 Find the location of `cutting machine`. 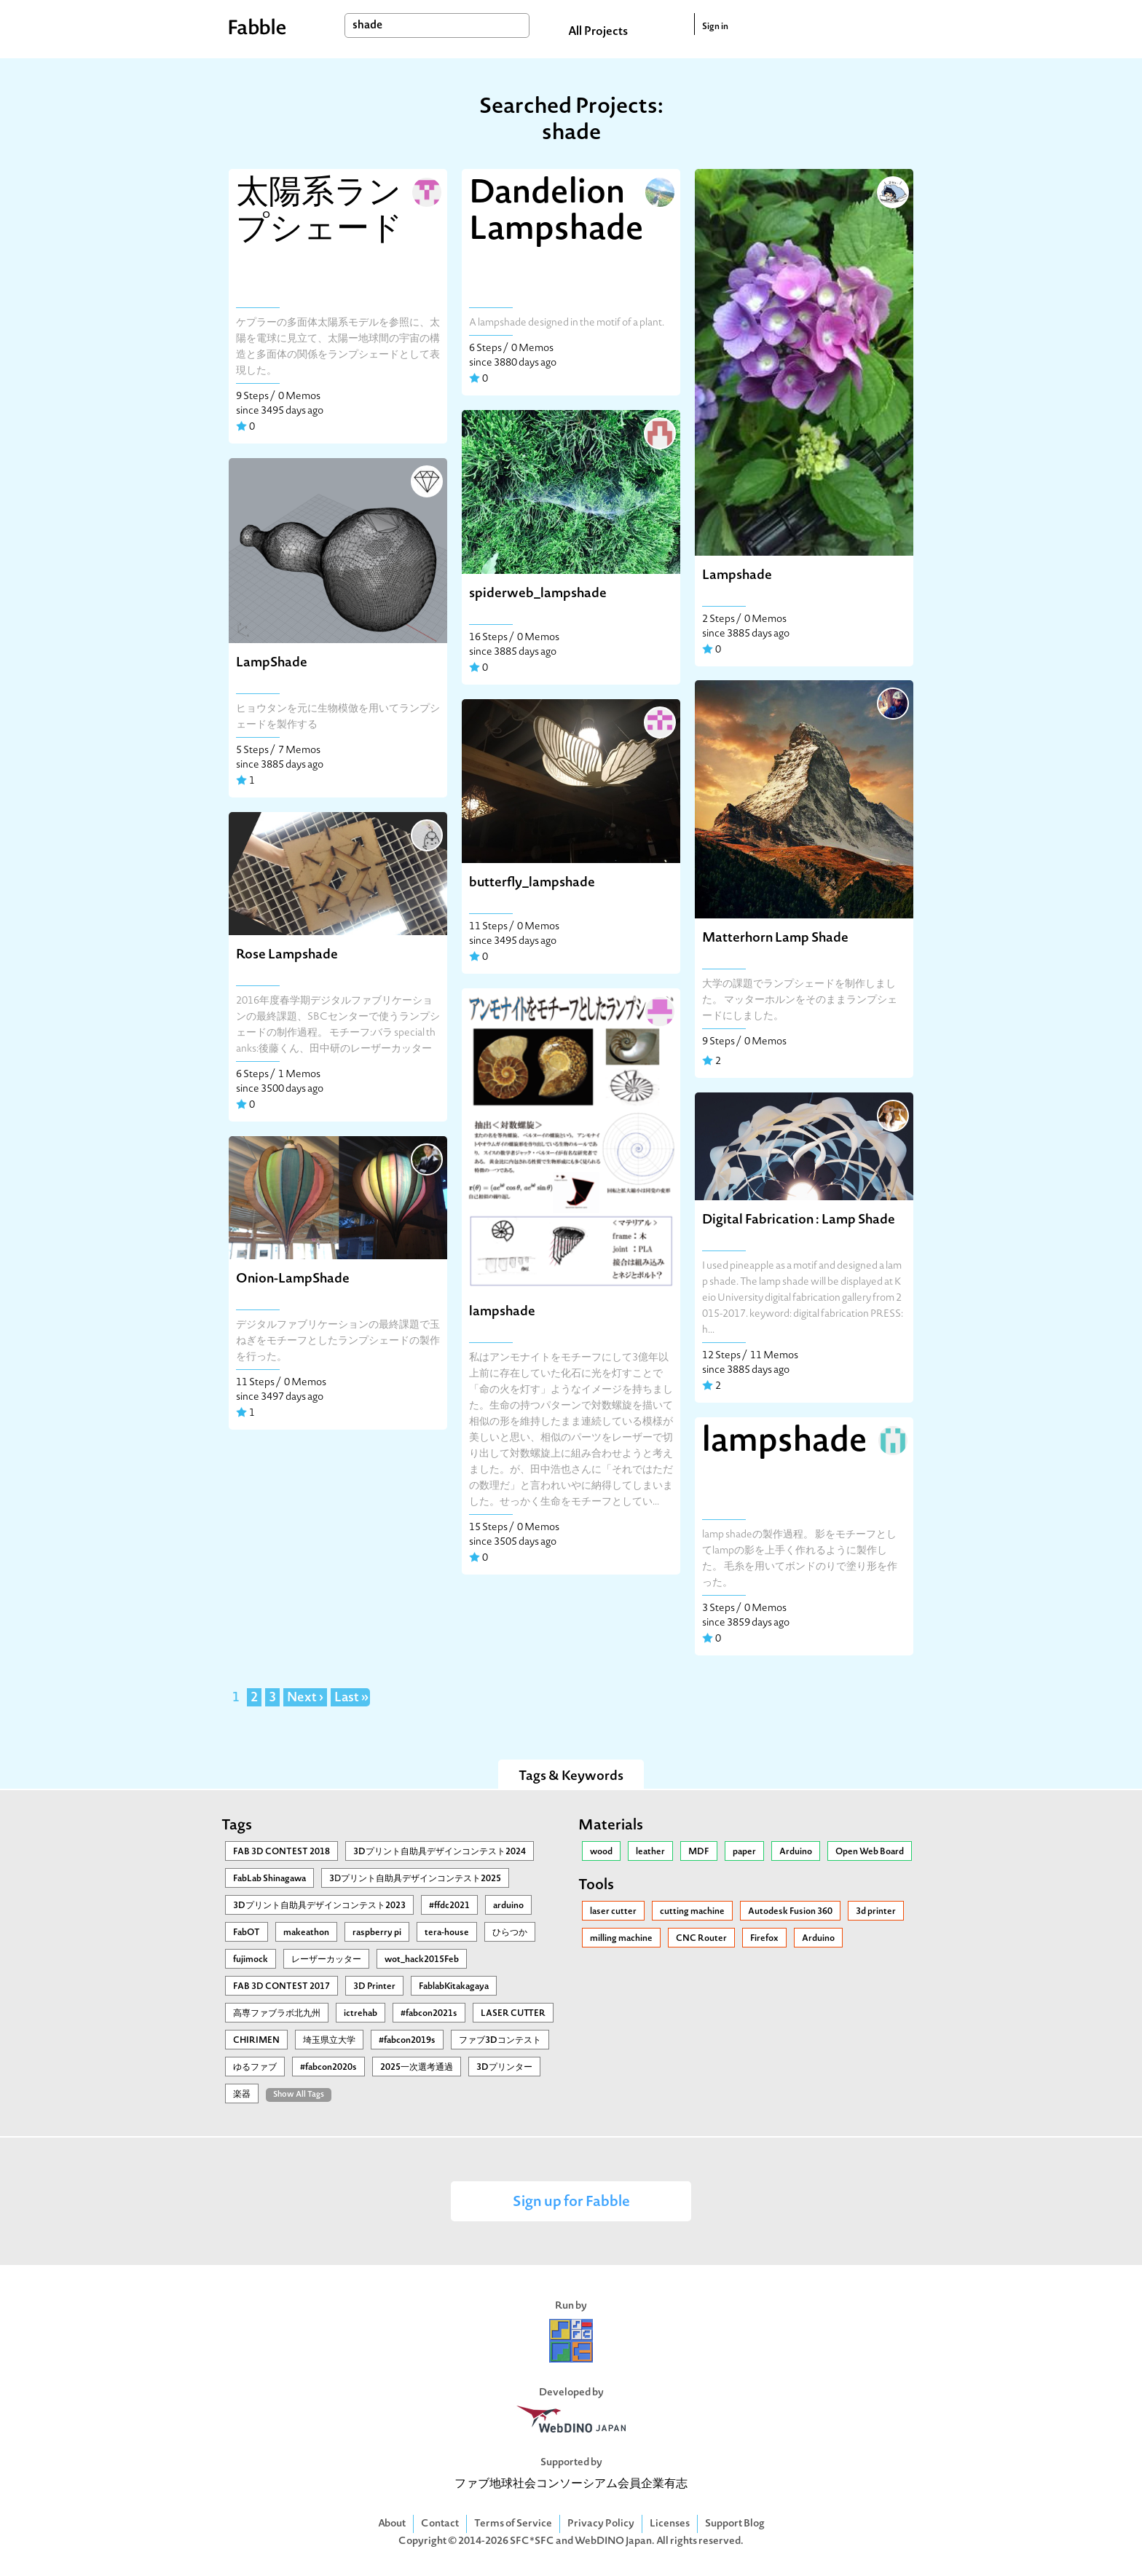

cutting machine is located at coordinates (692, 1911).